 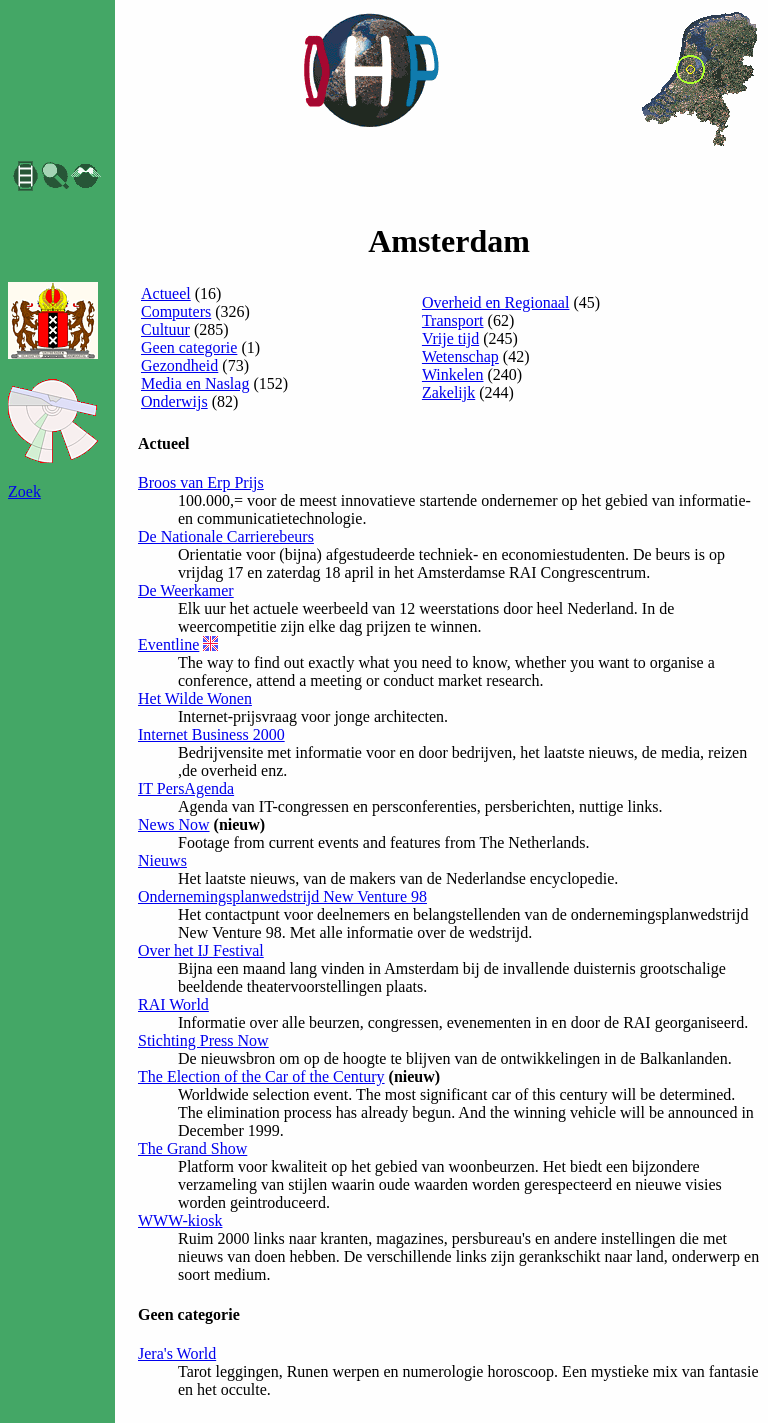 What do you see at coordinates (168, 644) in the screenshot?
I see `Eventline` at bounding box center [168, 644].